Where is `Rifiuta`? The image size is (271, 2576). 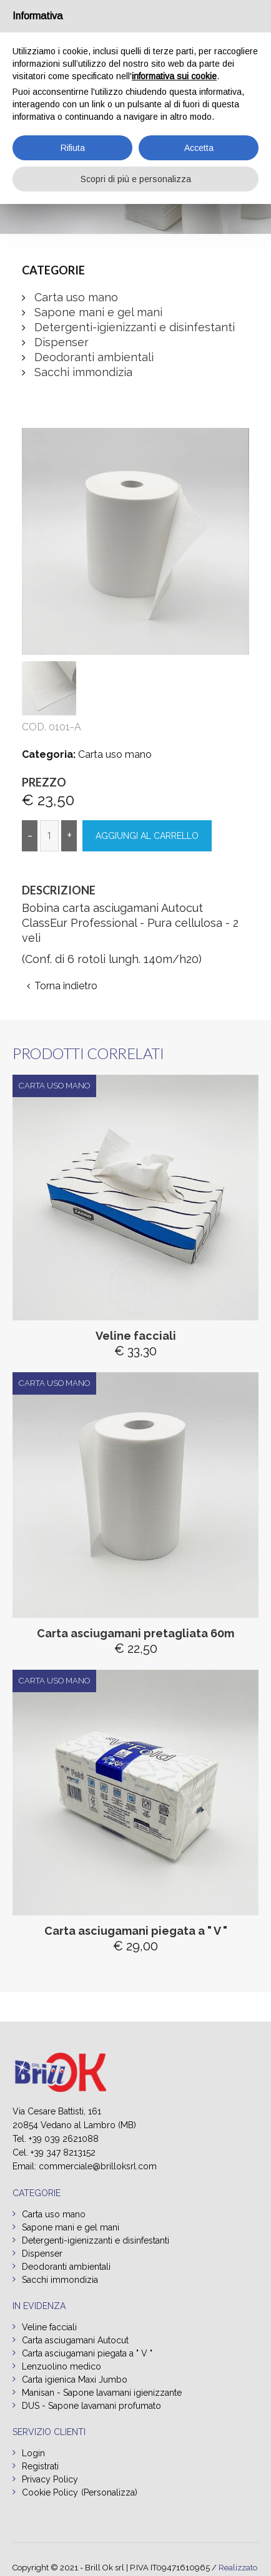
Rifiuta is located at coordinates (73, 148).